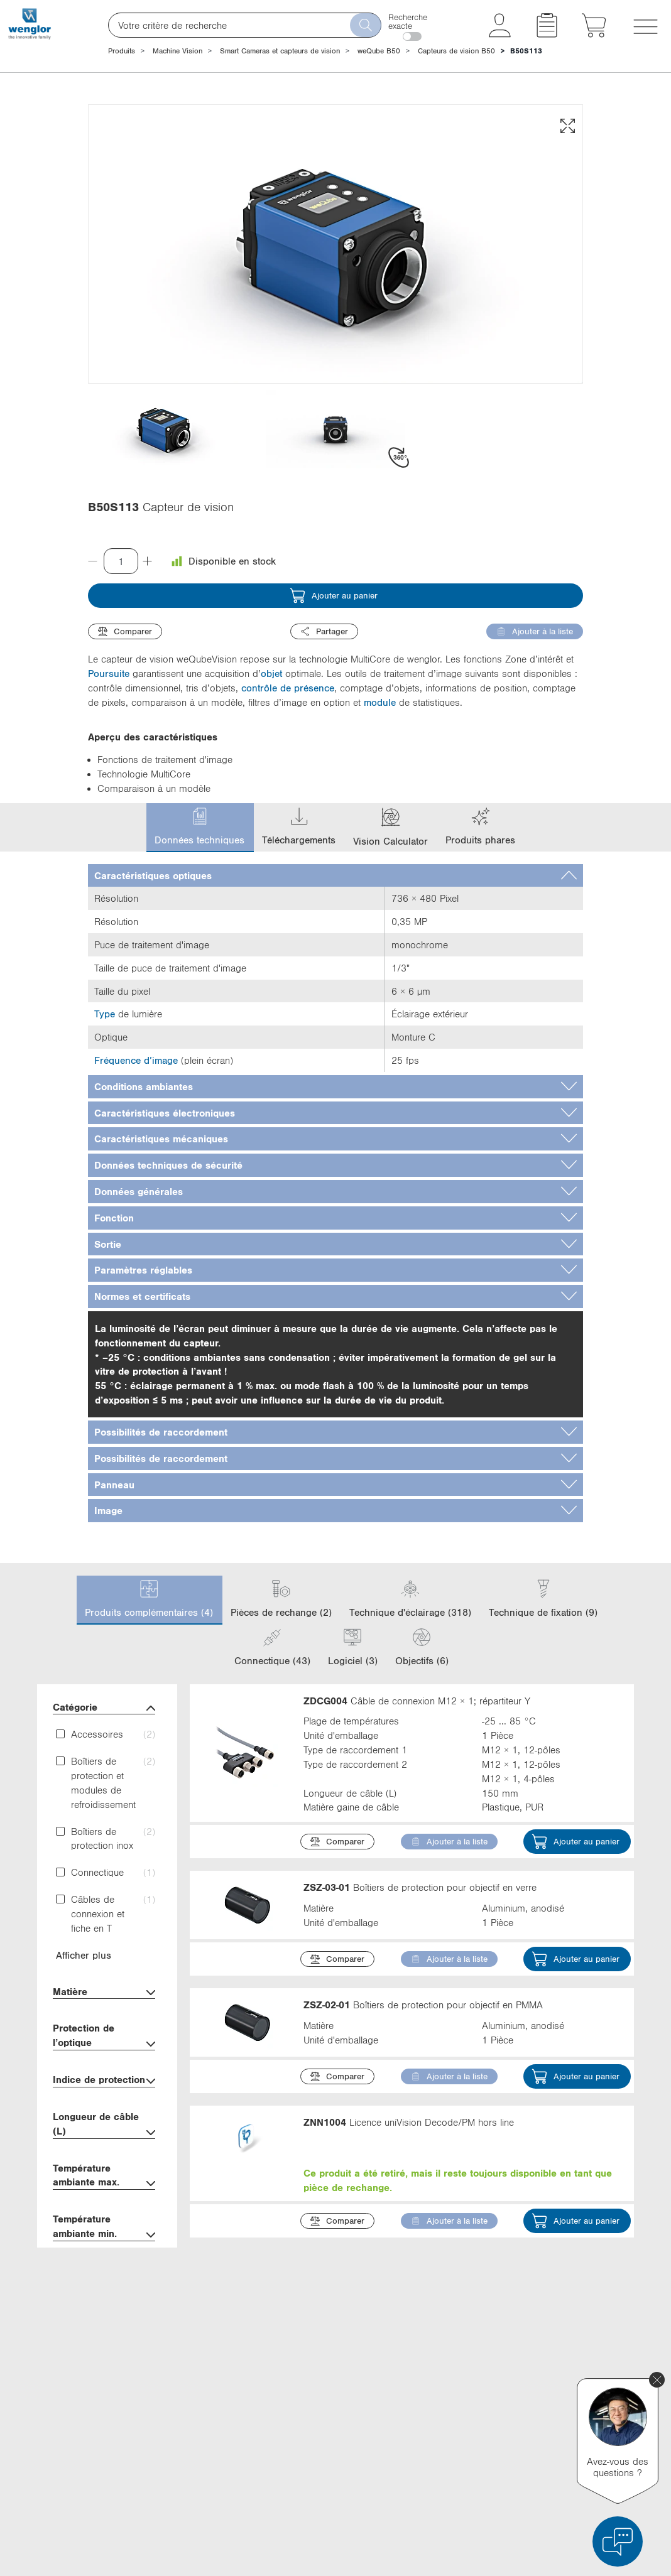 The image size is (671, 2576). I want to click on Partager, so click(324, 631).